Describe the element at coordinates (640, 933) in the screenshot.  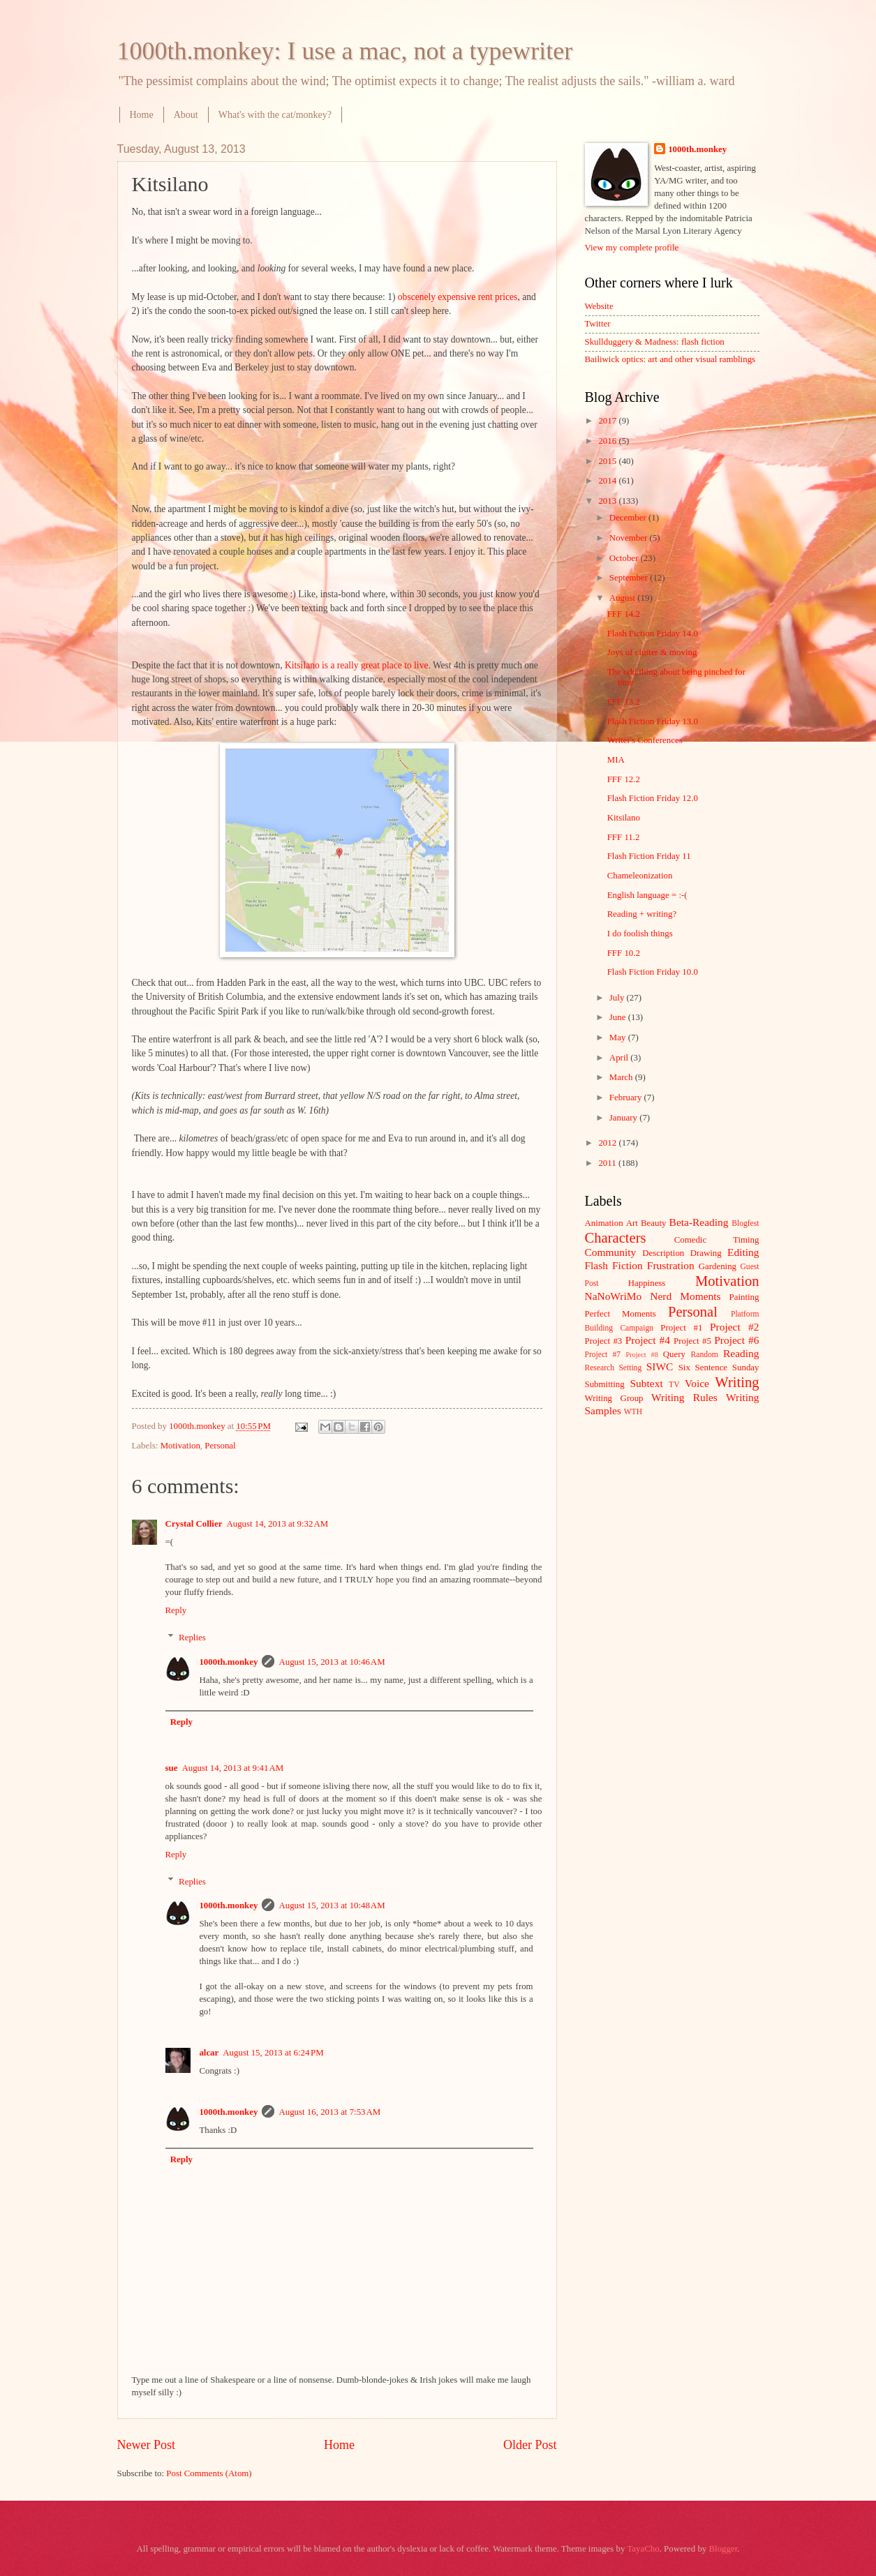
I see `I do foolish things` at that location.